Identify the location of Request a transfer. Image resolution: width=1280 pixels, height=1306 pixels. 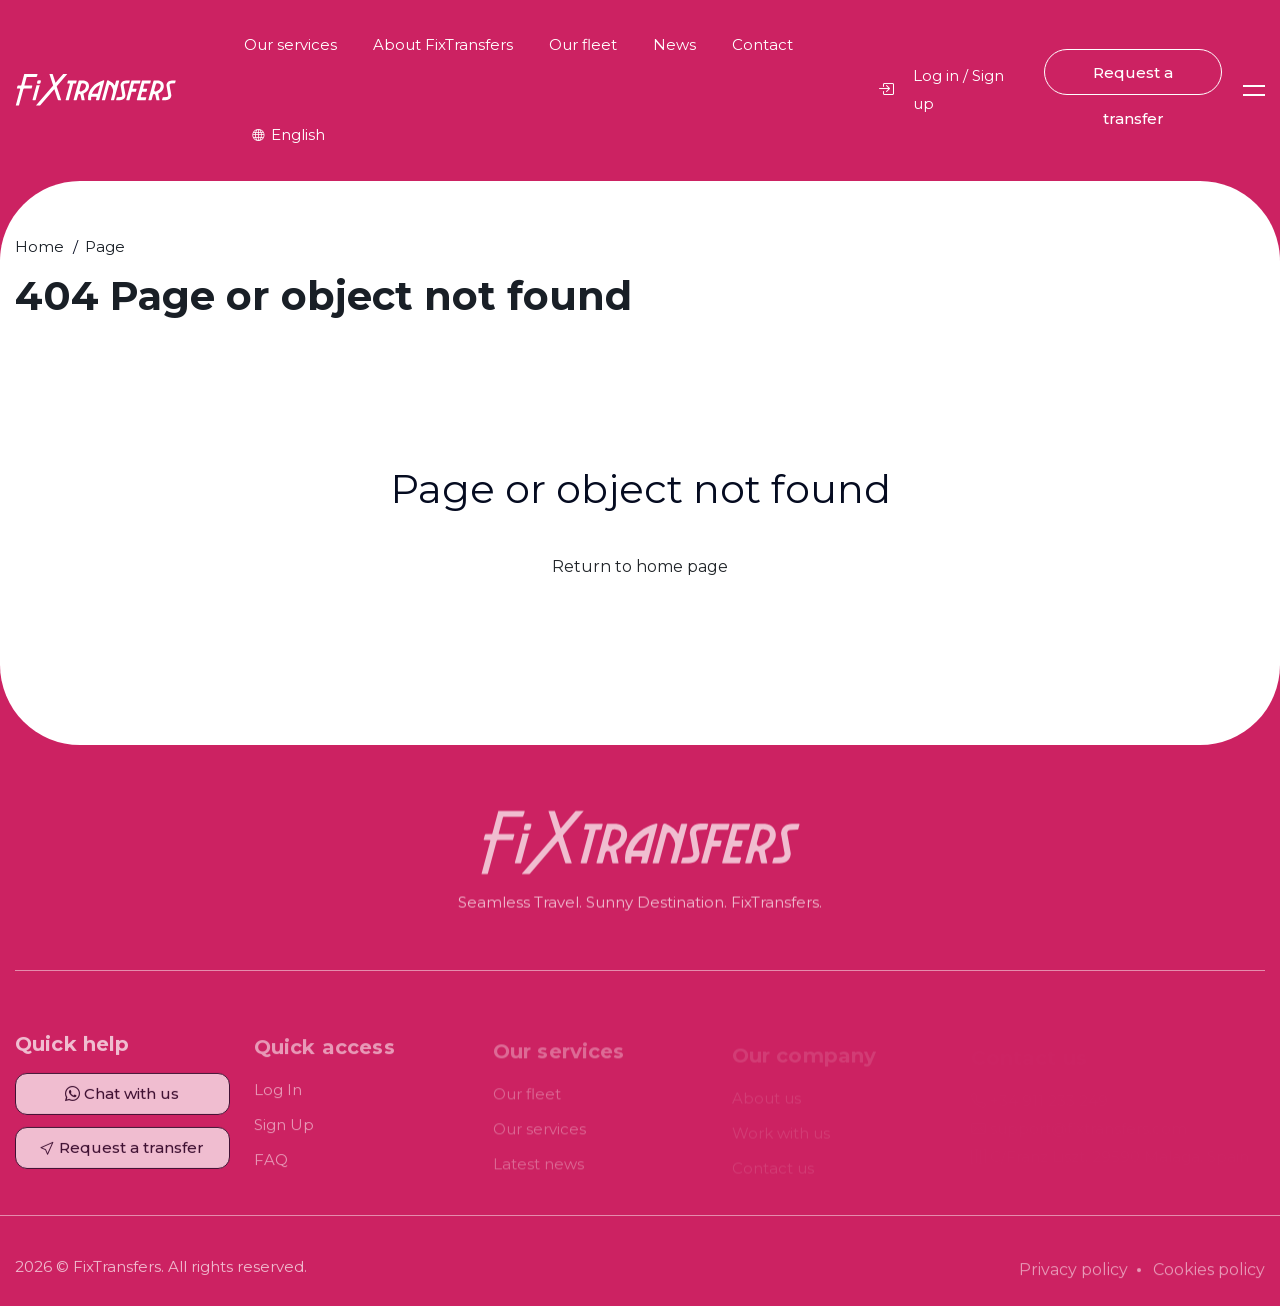
(1133, 79).